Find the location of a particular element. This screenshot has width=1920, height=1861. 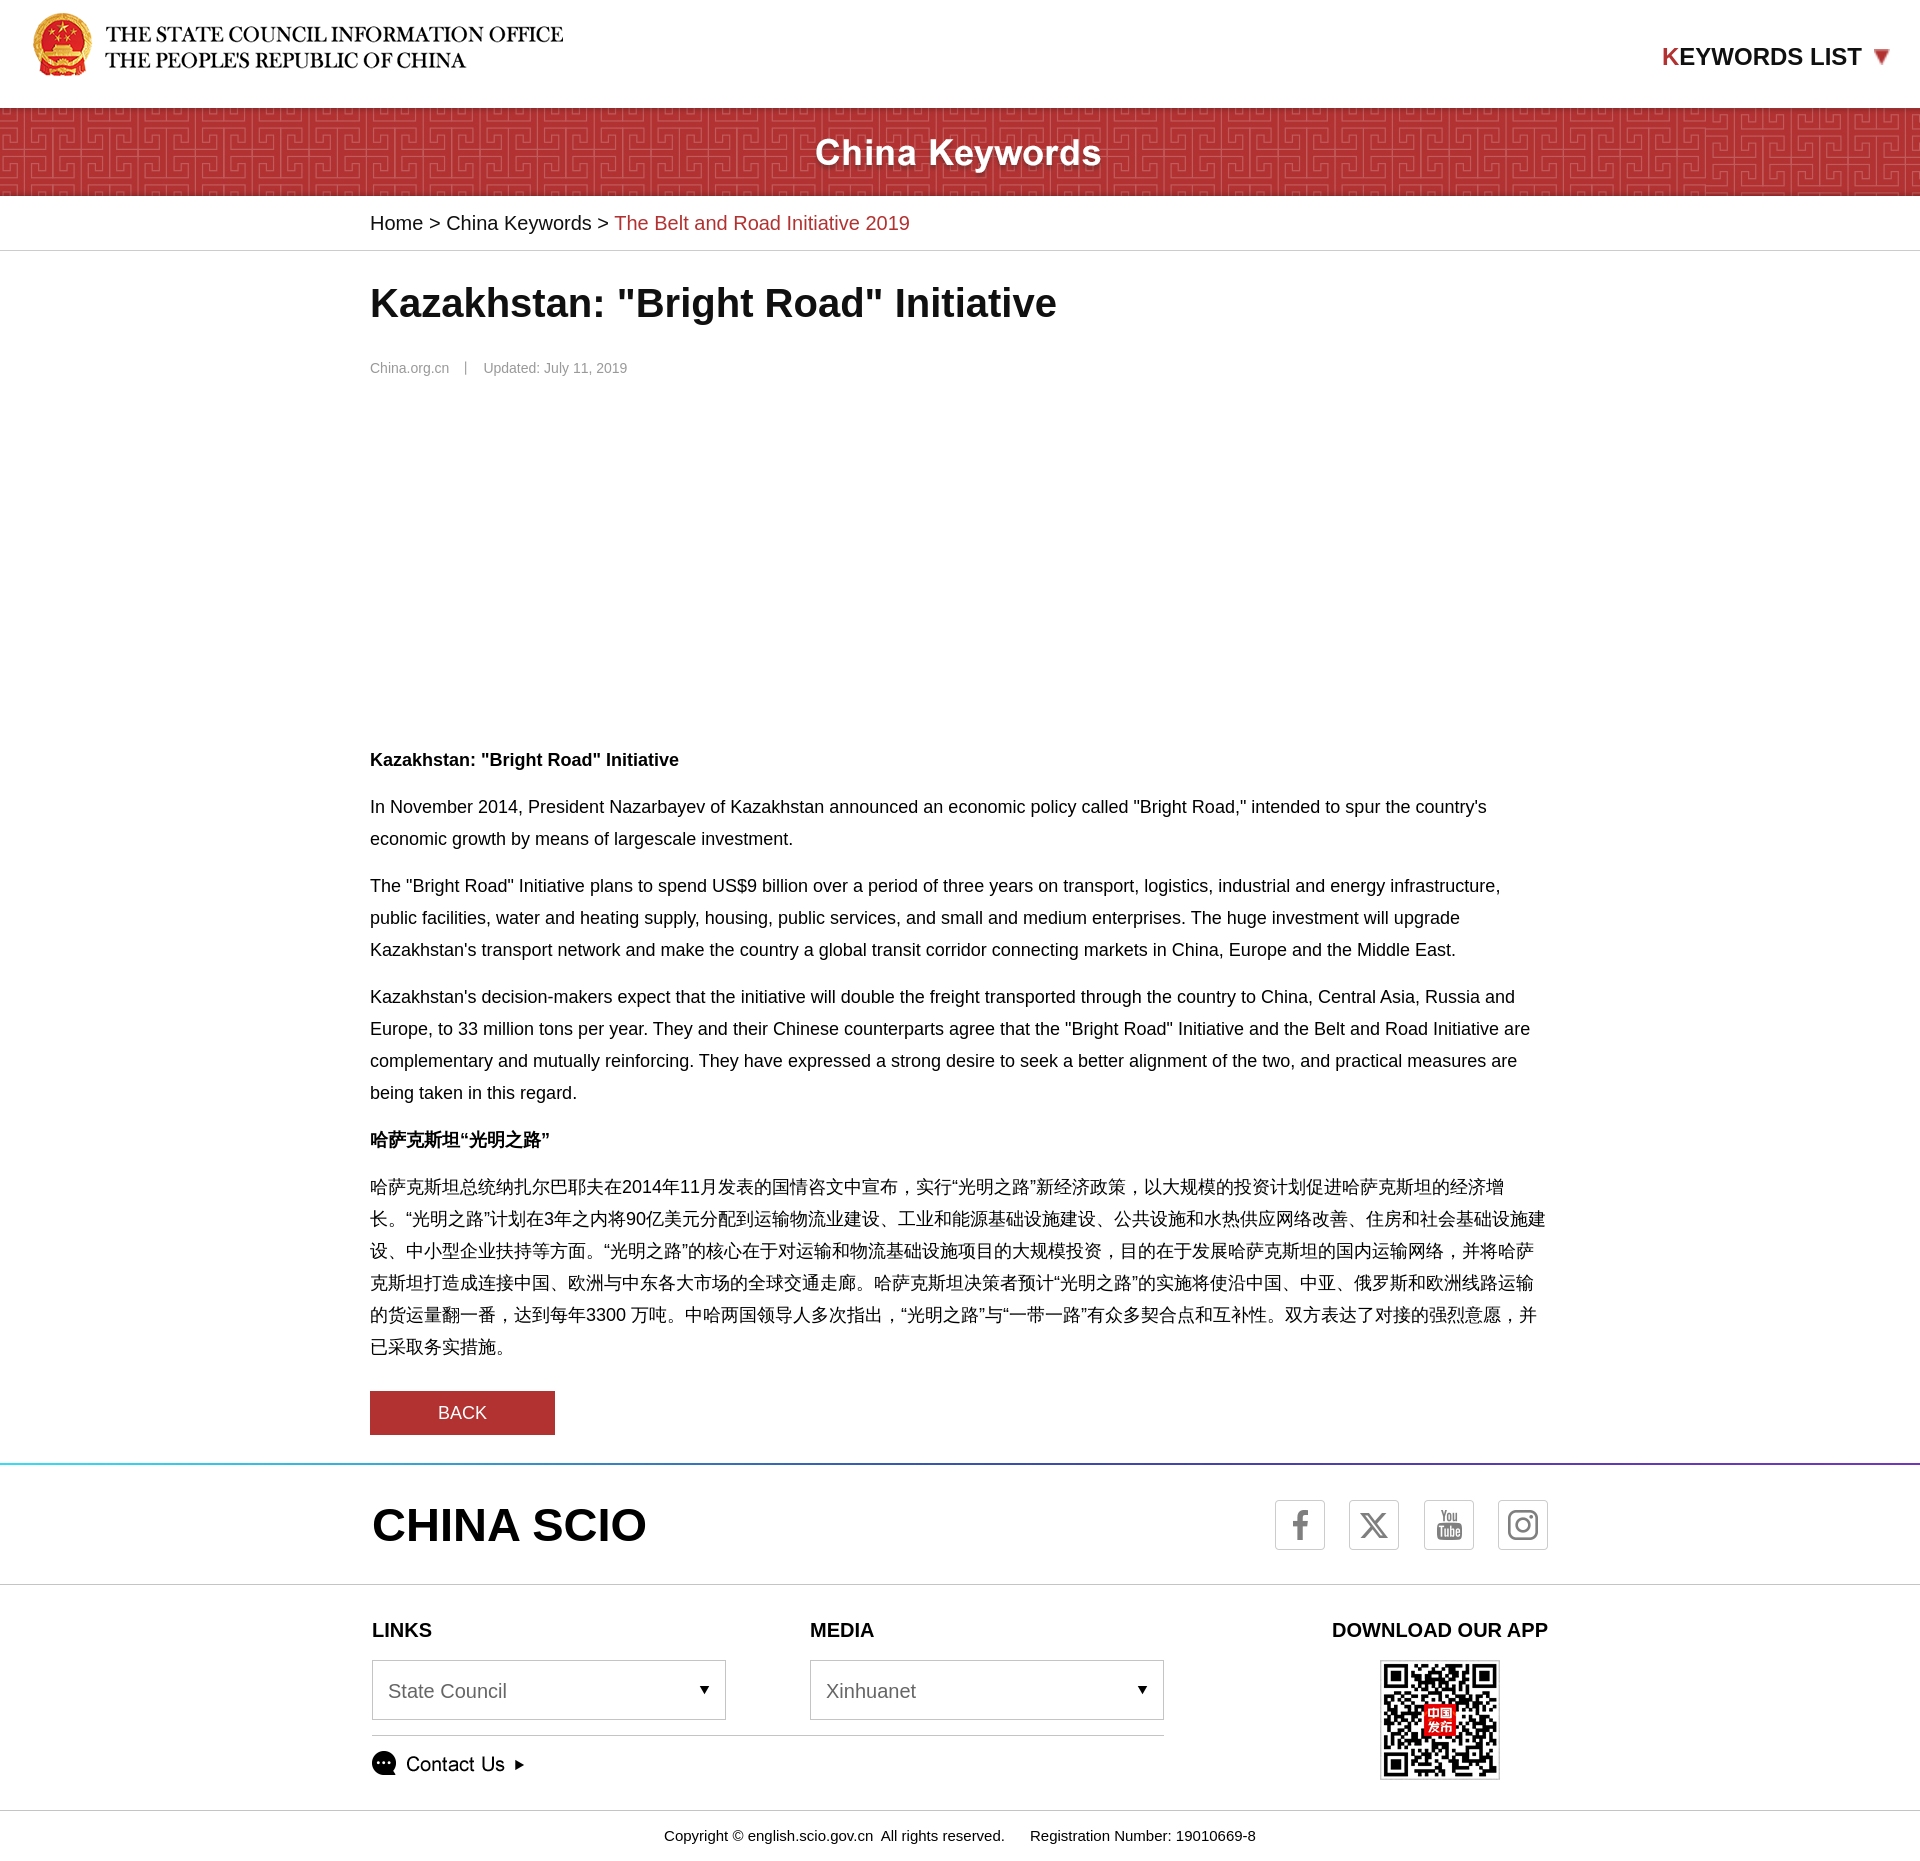

The Belt and Road Initiative 2019 is located at coordinates (762, 223).